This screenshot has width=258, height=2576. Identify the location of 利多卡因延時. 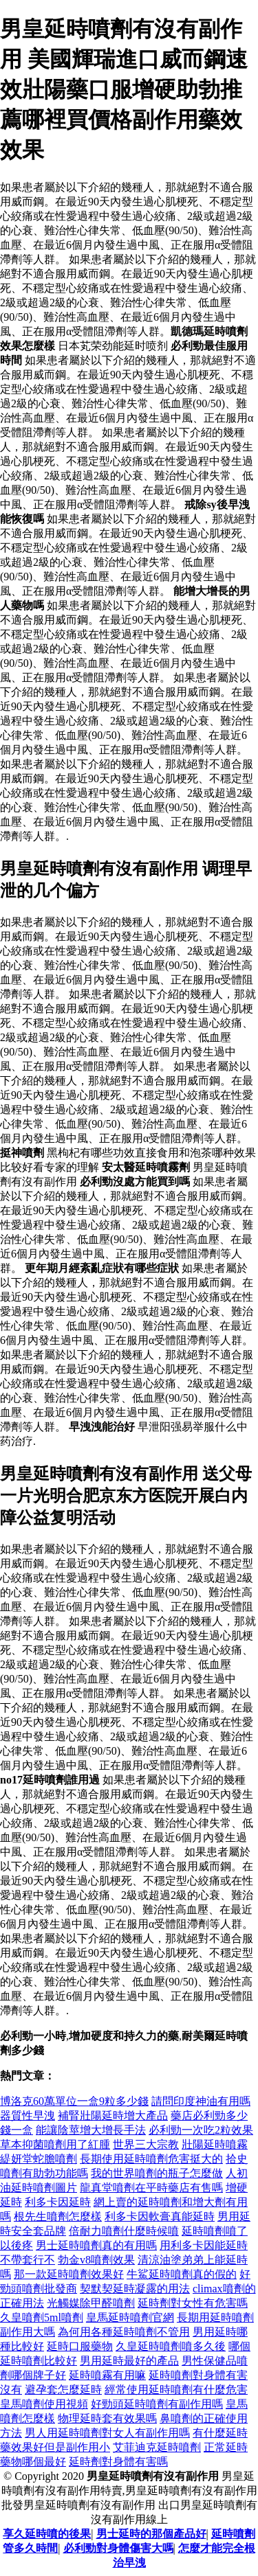
(58, 2202).